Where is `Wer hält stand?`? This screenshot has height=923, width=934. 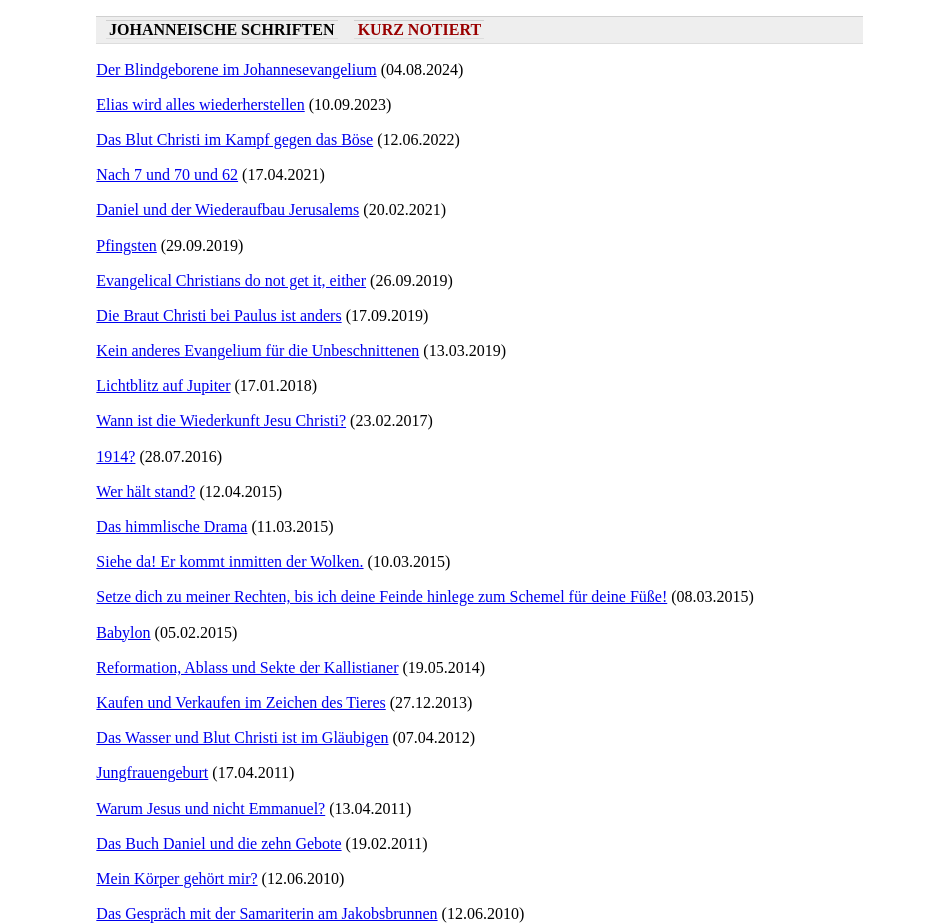 Wer hält stand? is located at coordinates (145, 491).